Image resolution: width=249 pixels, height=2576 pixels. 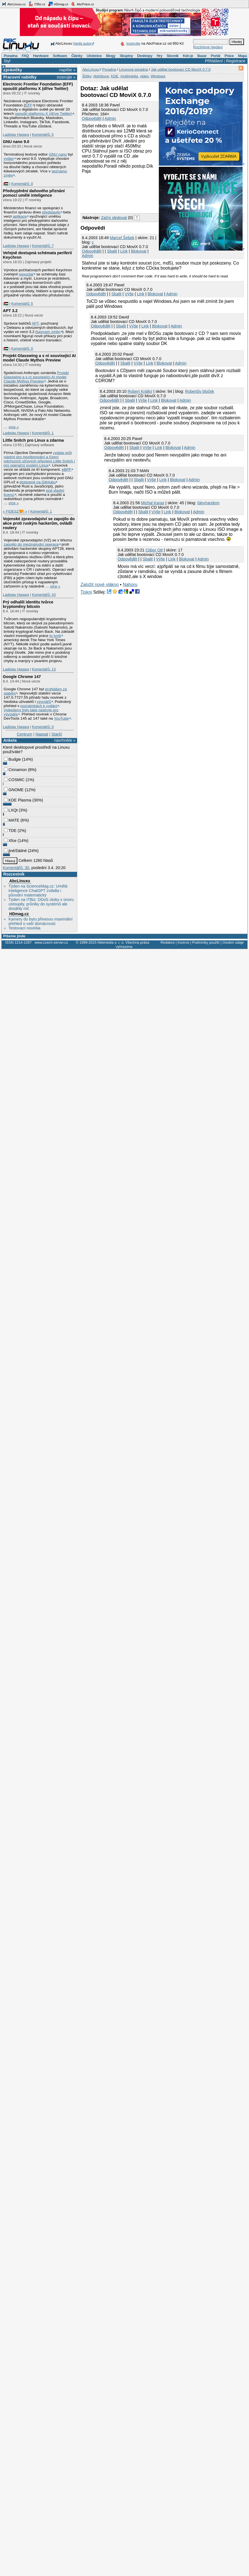 What do you see at coordinates (208, 503) in the screenshot?
I see `/dev/random` at bounding box center [208, 503].